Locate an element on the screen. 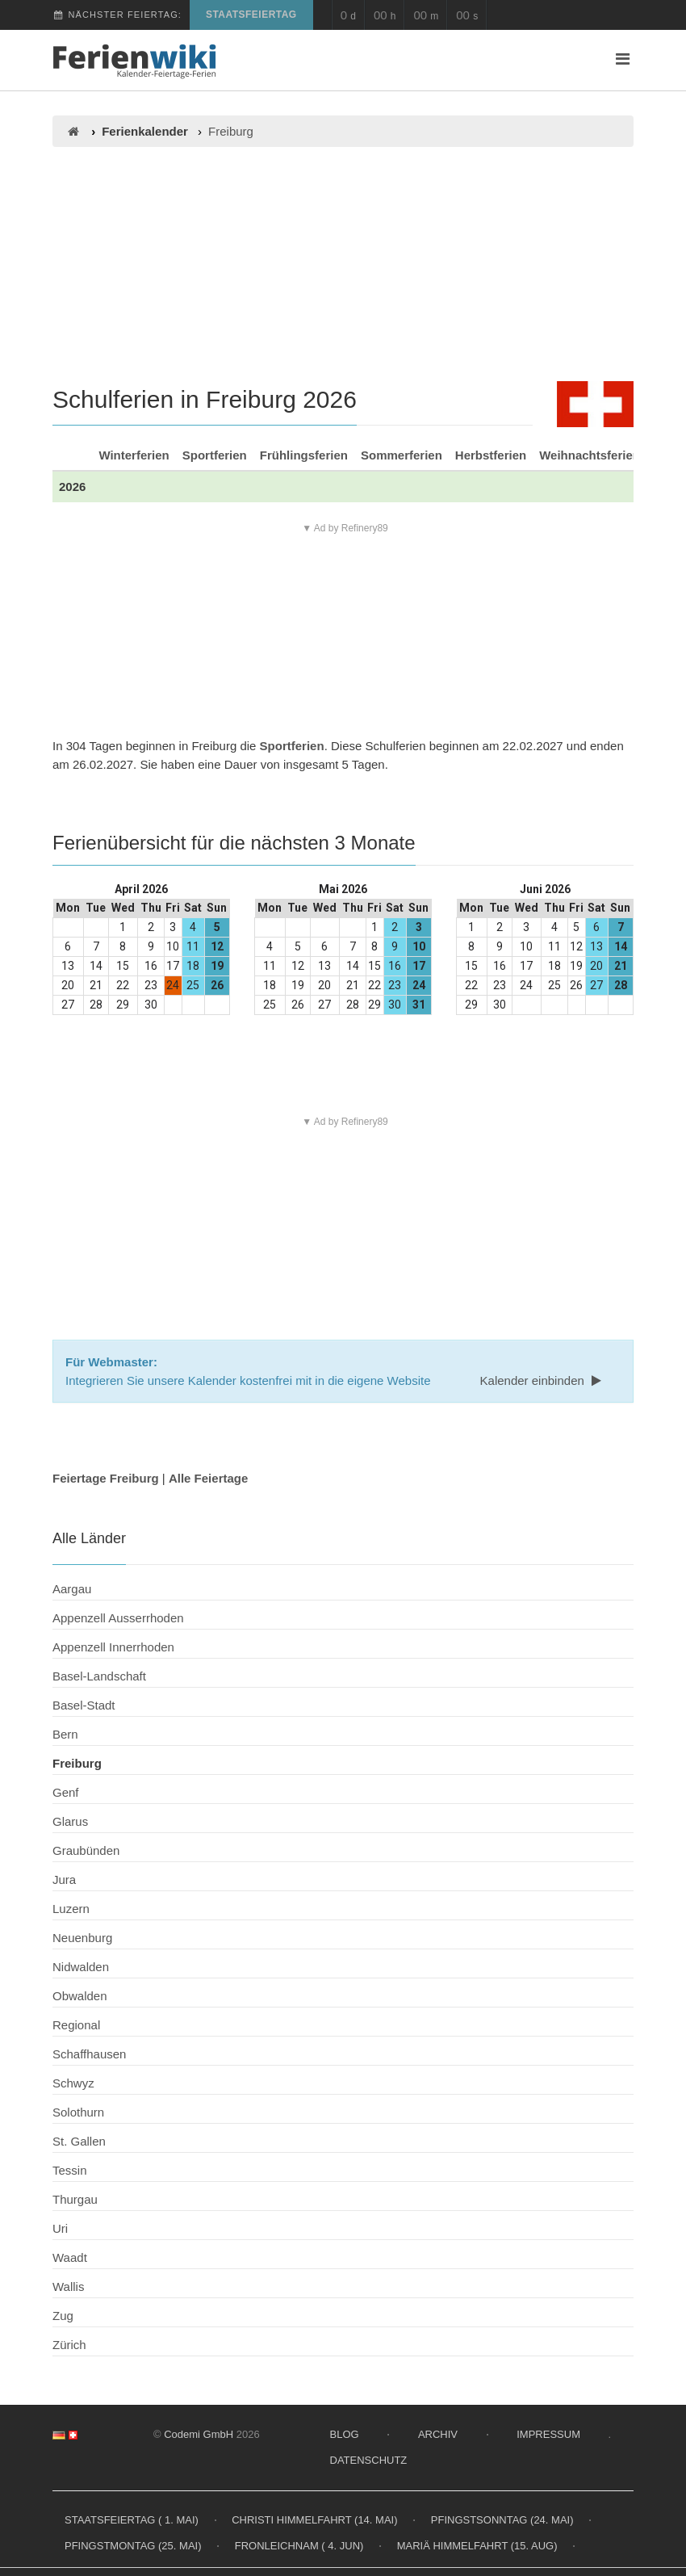 Image resolution: width=686 pixels, height=2576 pixels. Bern is located at coordinates (65, 1734).